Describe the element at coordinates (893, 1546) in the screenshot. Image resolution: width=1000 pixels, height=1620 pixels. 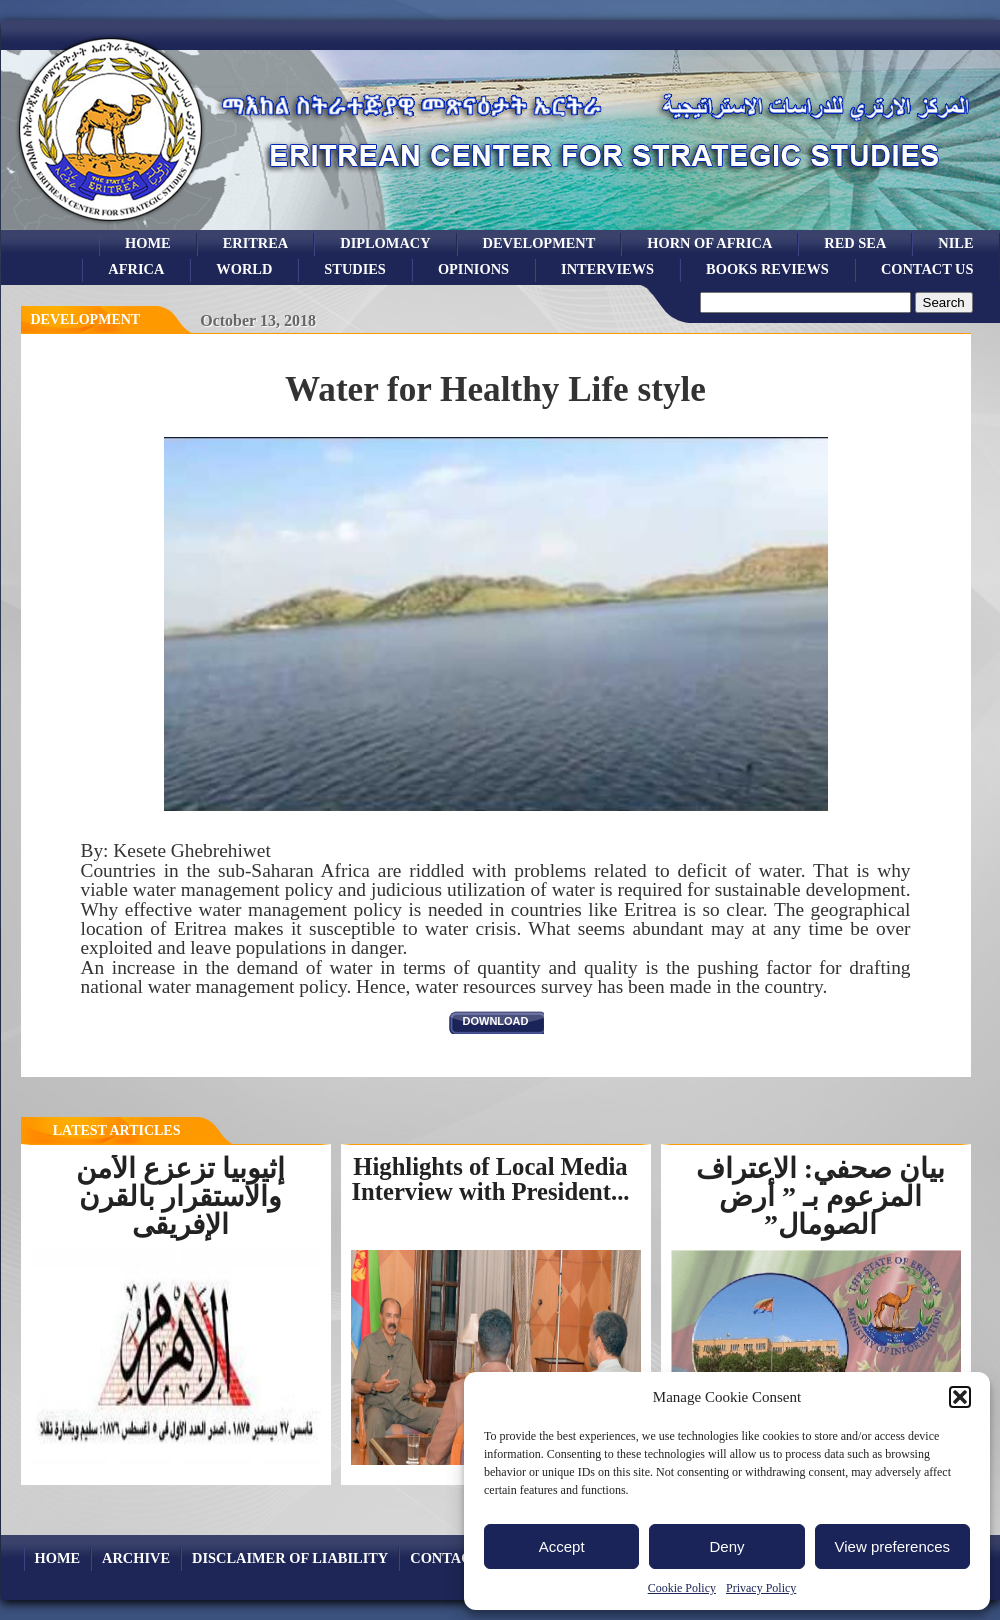
I see `View preferences` at that location.